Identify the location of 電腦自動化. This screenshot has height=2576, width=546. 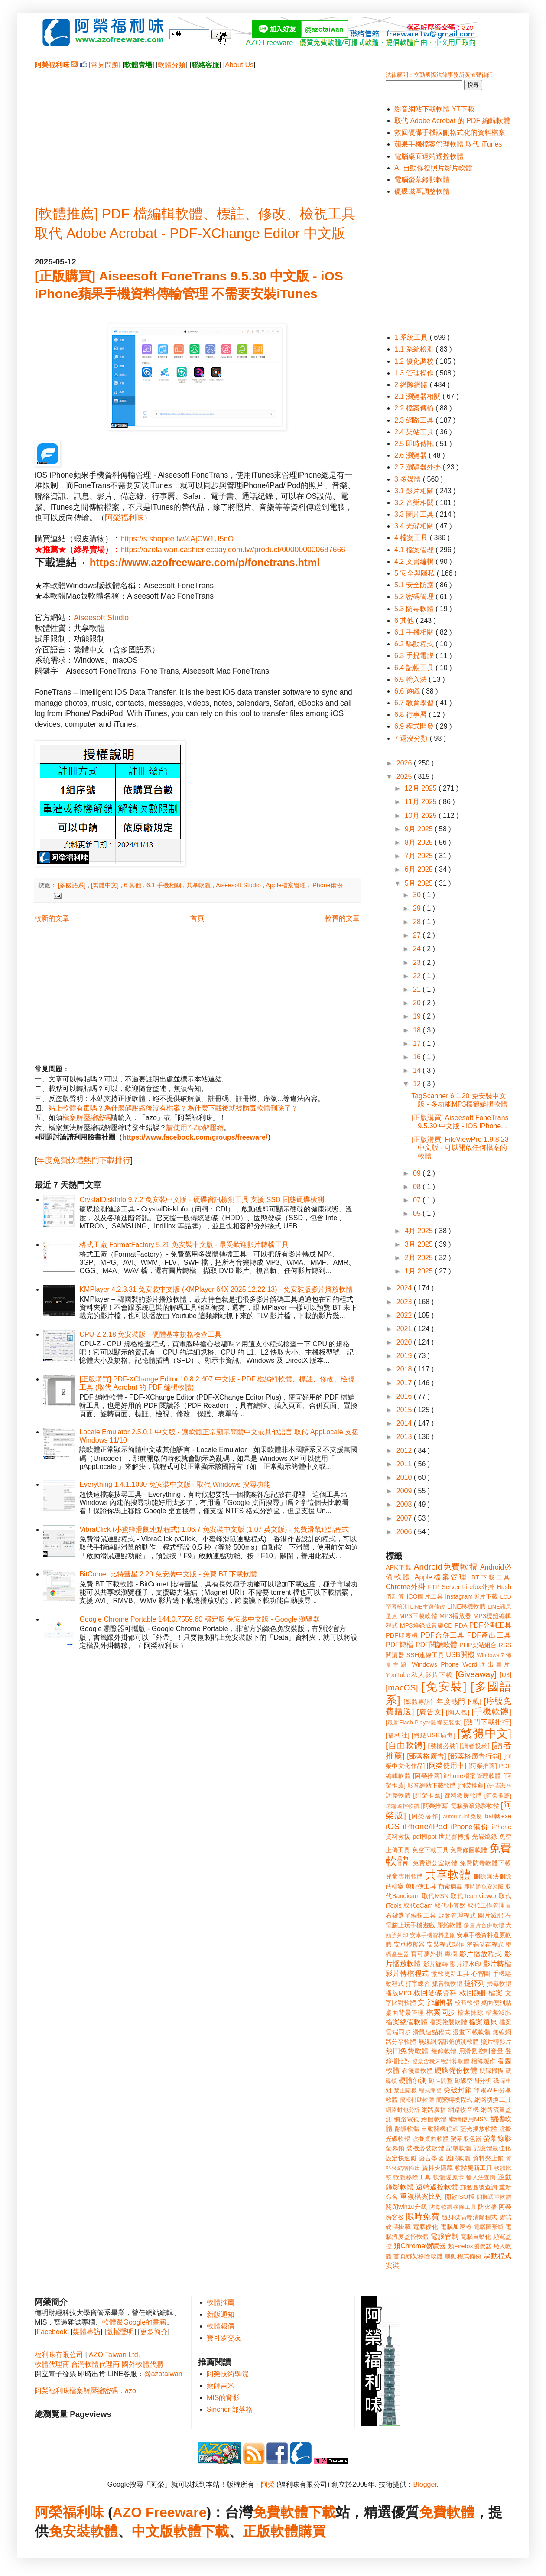
(476, 2236).